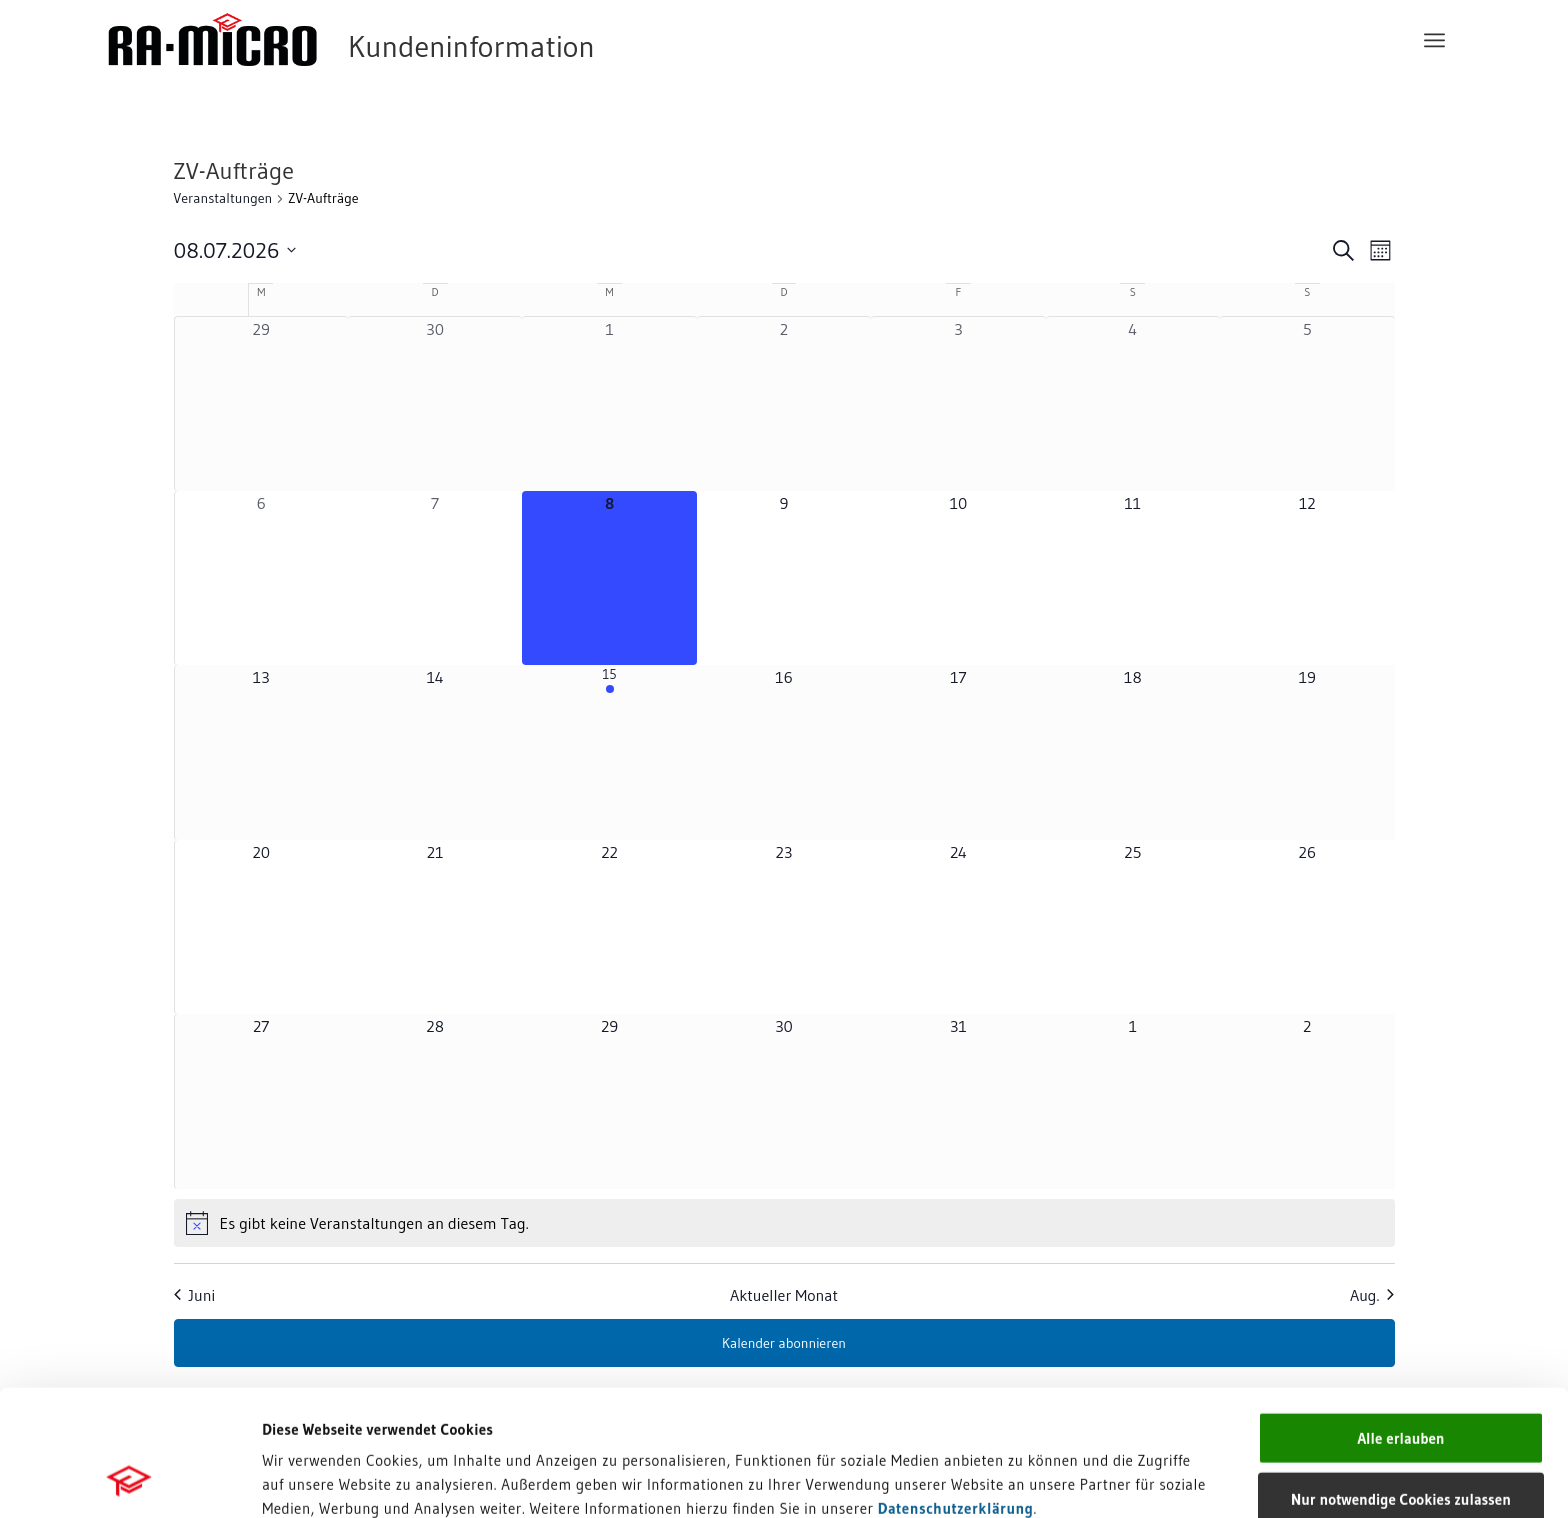  I want to click on [Juli 28, 0 Veranstaltungen, kommender Tag], so click(435, 1101).